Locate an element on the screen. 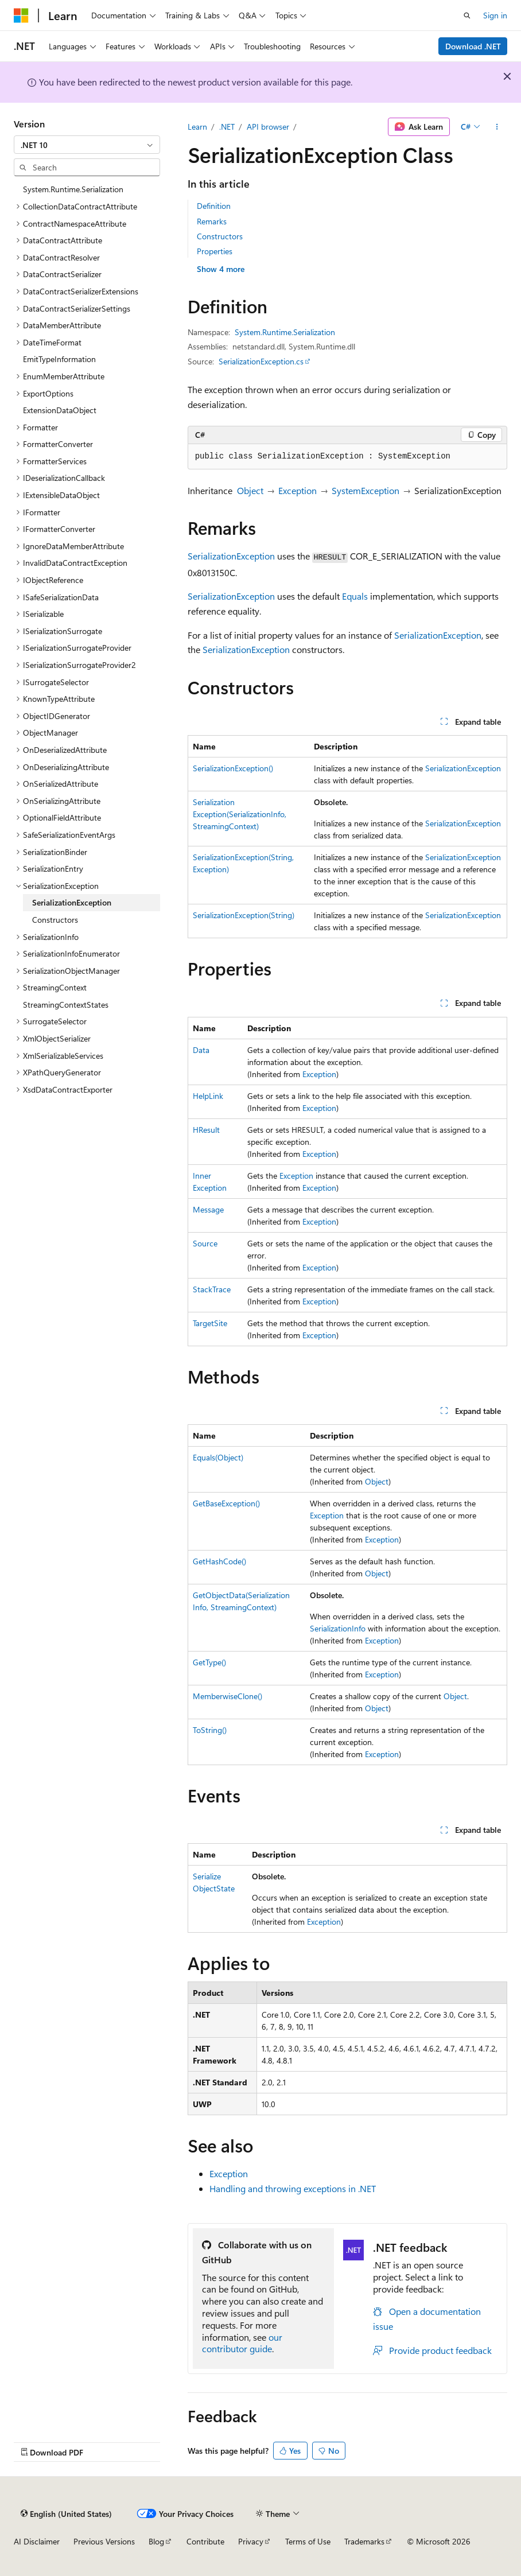 The height and width of the screenshot is (2576, 521). Privacy is located at coordinates (250, 2541).